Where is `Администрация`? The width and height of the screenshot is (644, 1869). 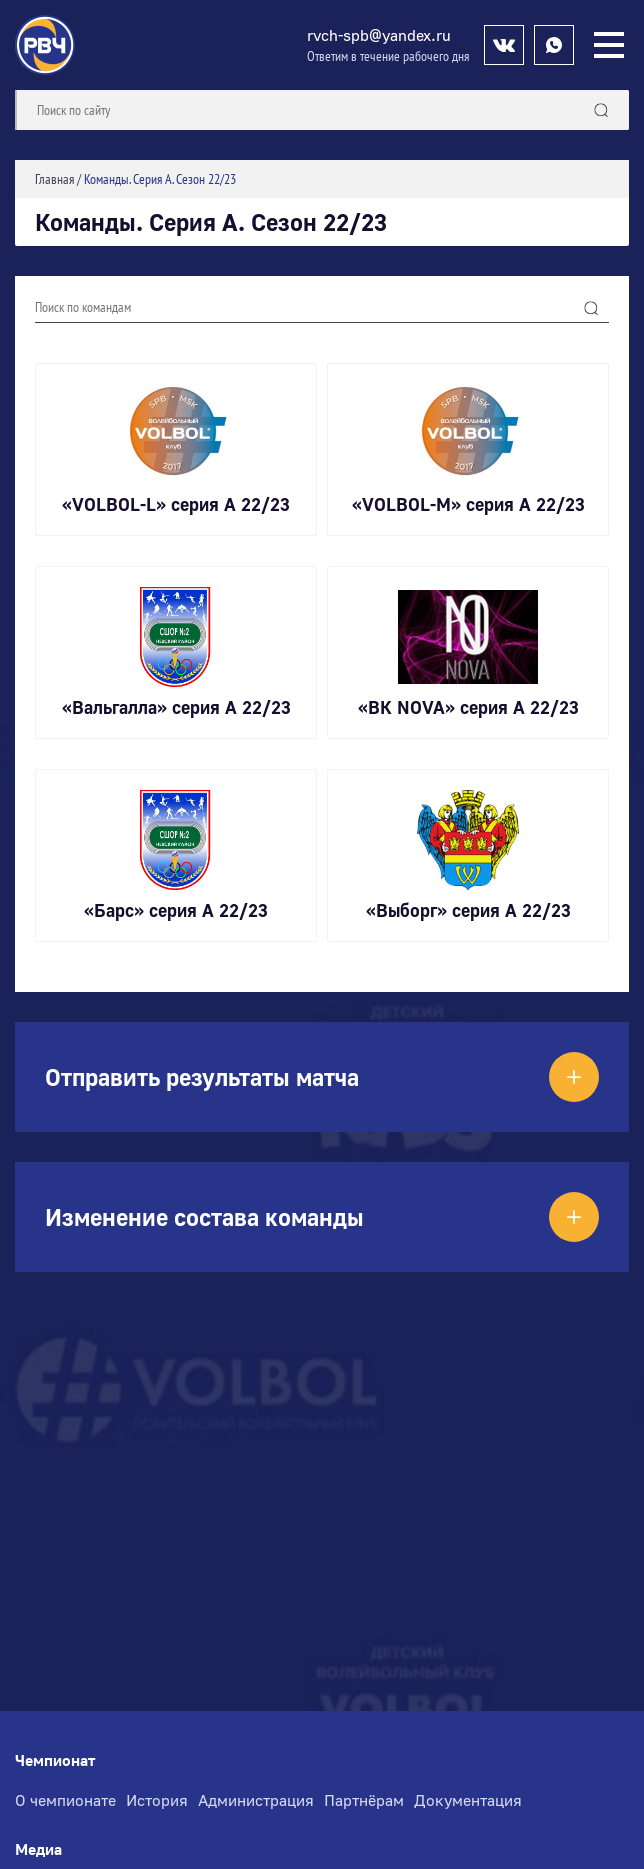
Администрация is located at coordinates (256, 1800).